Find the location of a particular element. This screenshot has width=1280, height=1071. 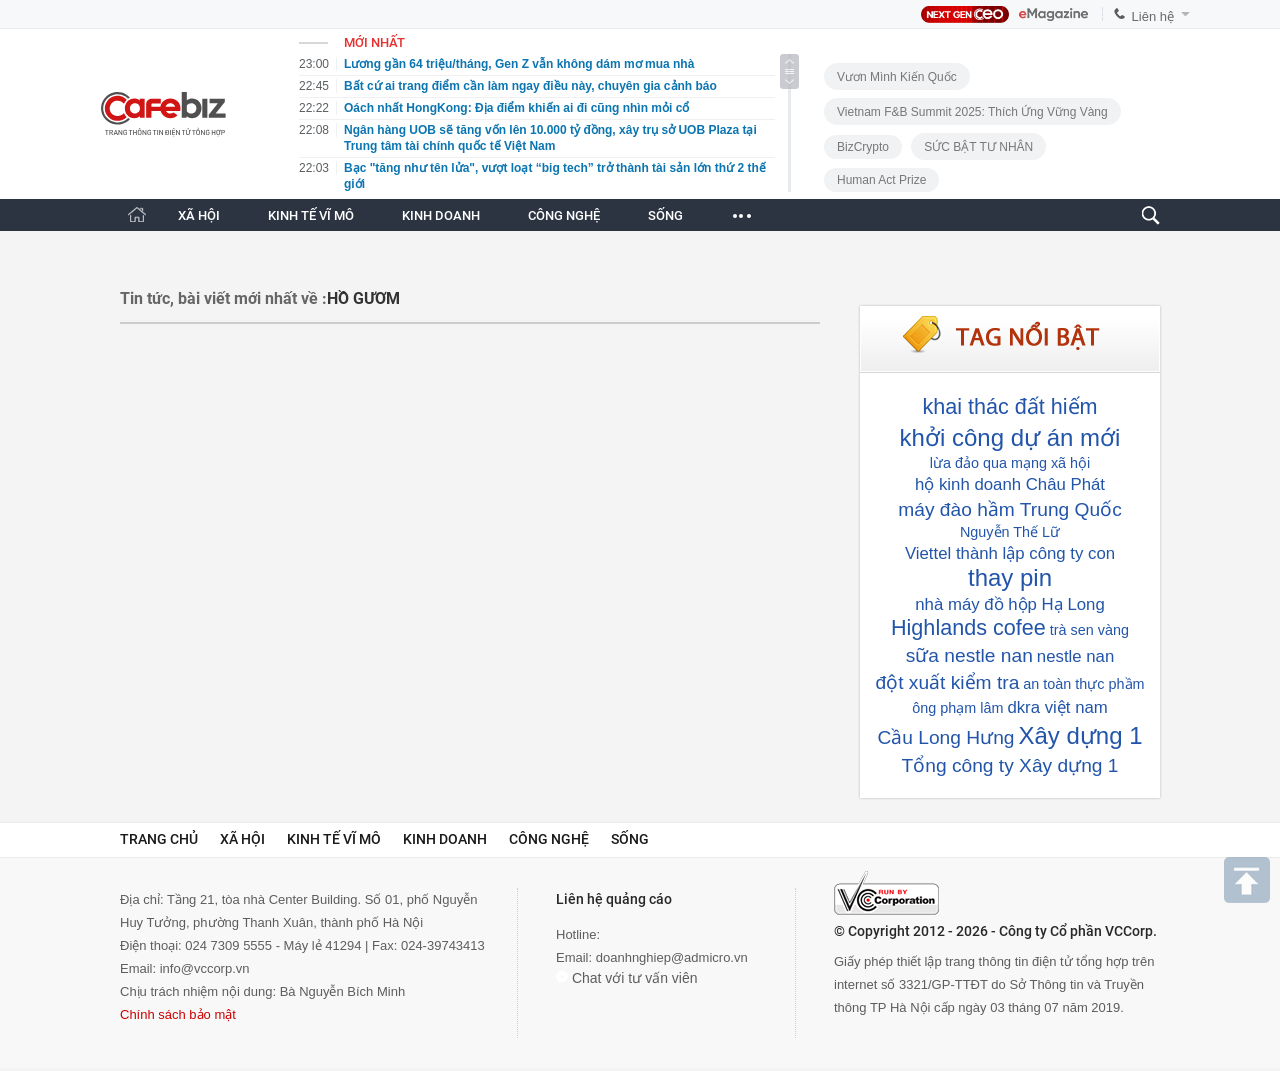

lừa đảo qua mạng xã hội is located at coordinates (1010, 463).